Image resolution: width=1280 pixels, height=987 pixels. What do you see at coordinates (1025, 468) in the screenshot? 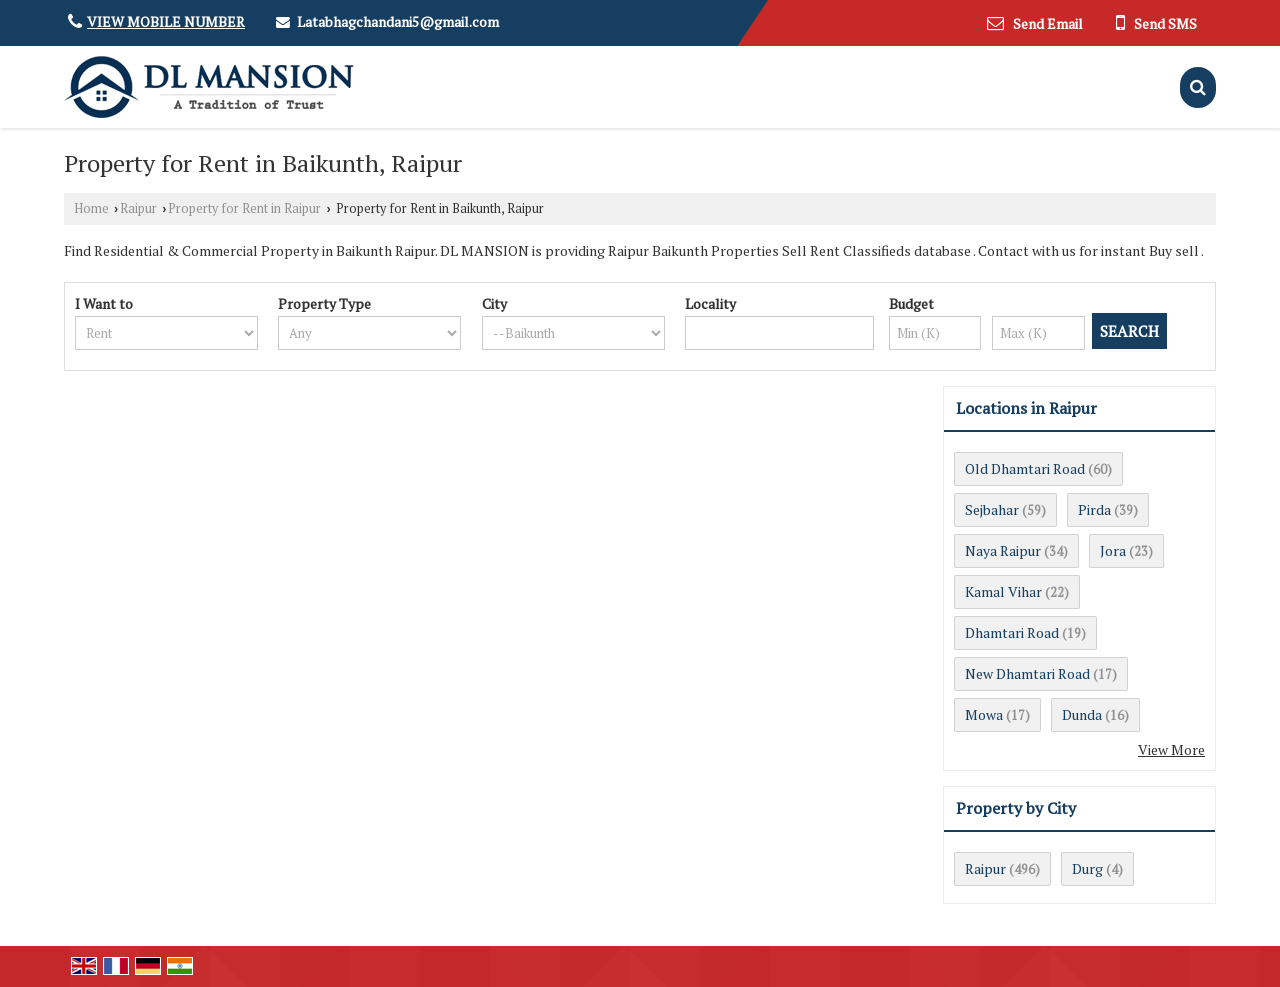
I see `Old Dhamtari Road` at bounding box center [1025, 468].